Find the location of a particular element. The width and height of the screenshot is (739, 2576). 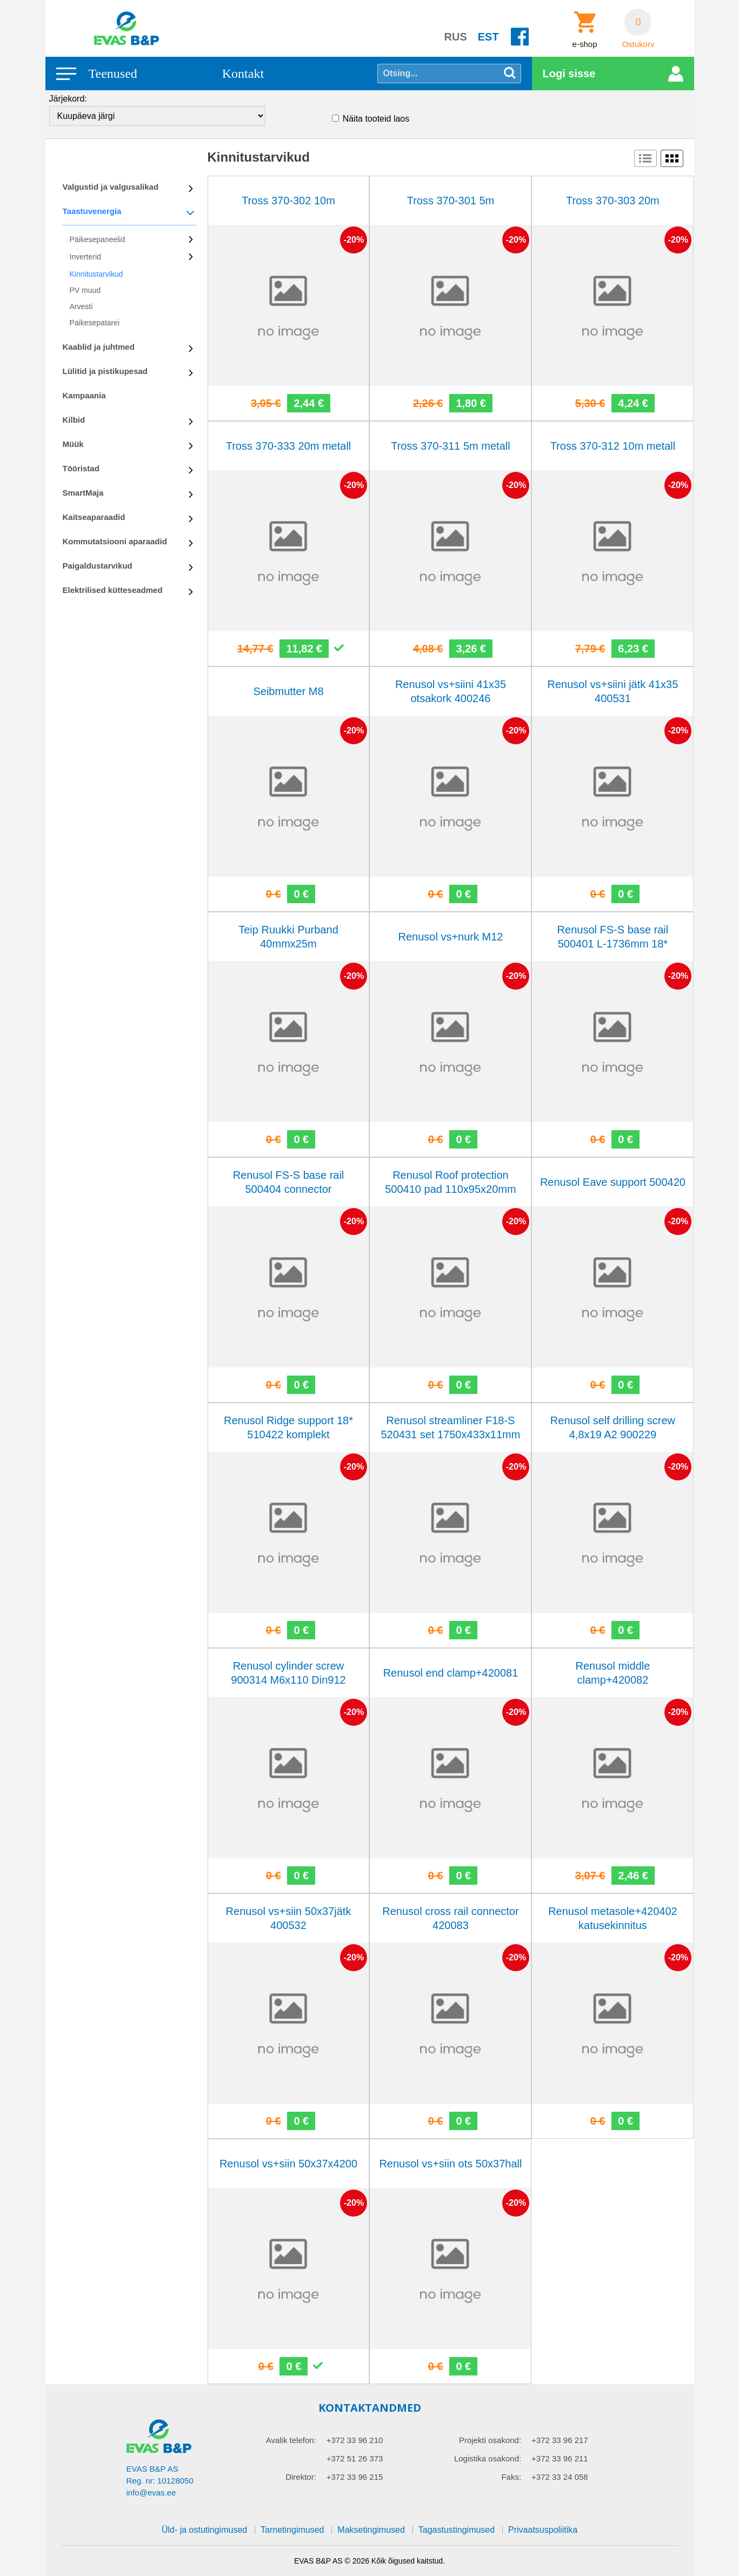

Kommutatsiooni aparaadid is located at coordinates (115, 541).